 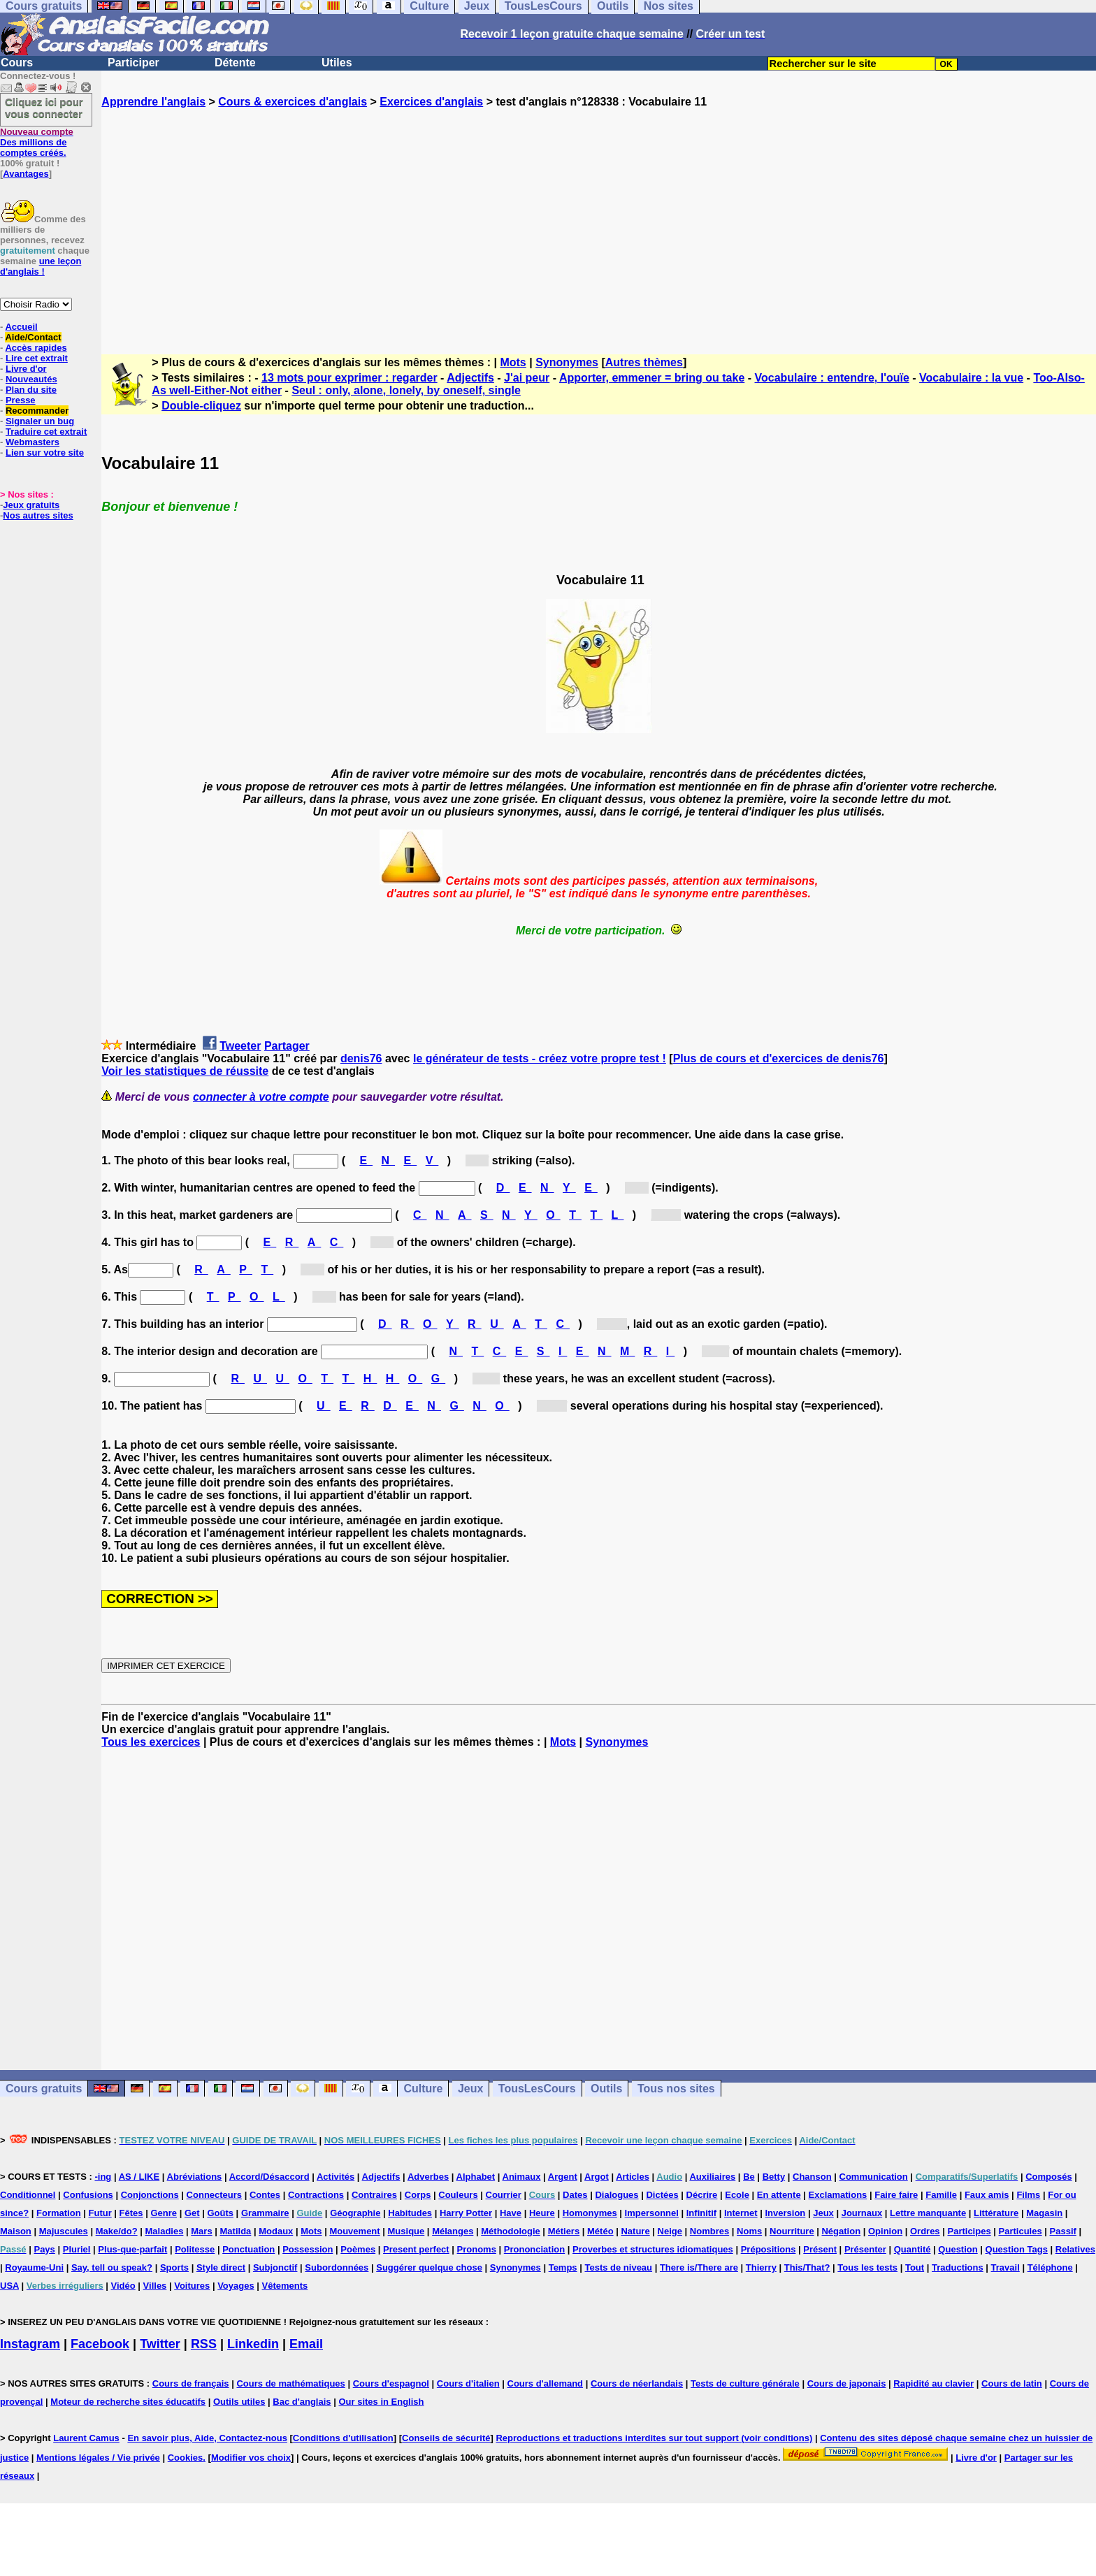 What do you see at coordinates (201, 406) in the screenshot?
I see `Double-cliquez` at bounding box center [201, 406].